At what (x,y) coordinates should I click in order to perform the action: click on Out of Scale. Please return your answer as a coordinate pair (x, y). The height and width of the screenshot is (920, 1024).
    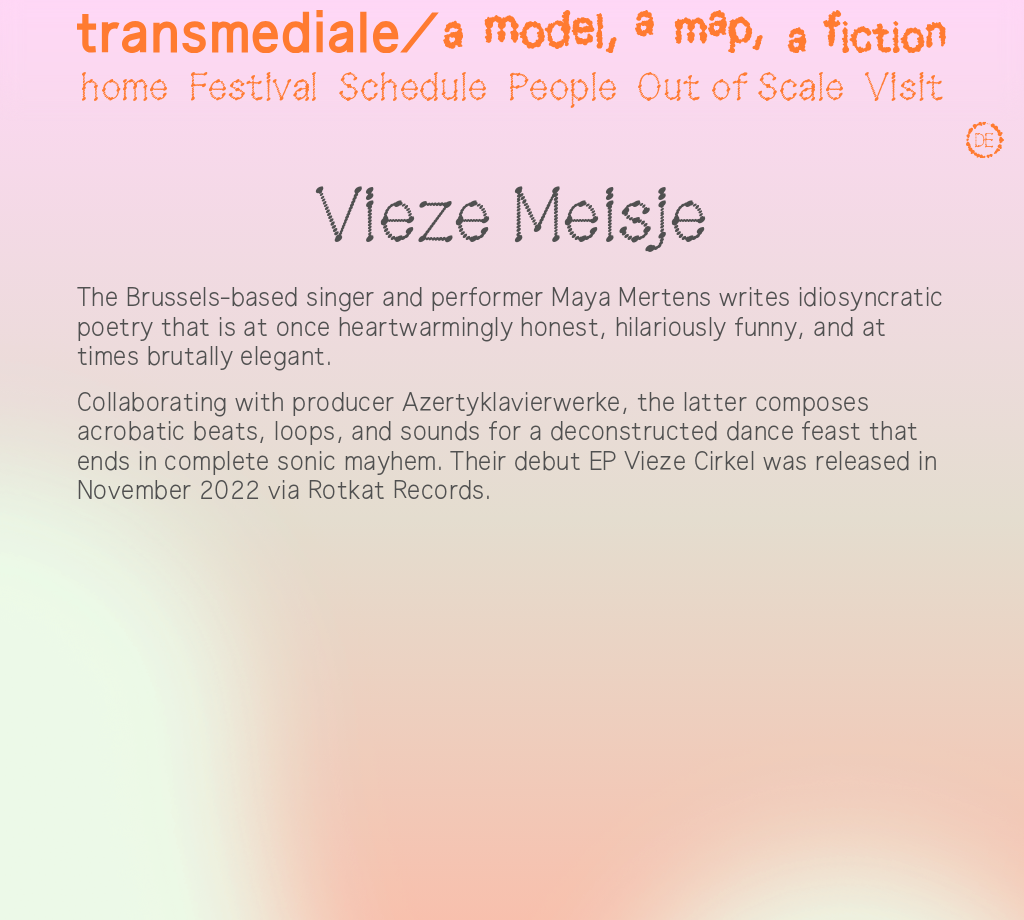
    Looking at the image, I should click on (740, 89).